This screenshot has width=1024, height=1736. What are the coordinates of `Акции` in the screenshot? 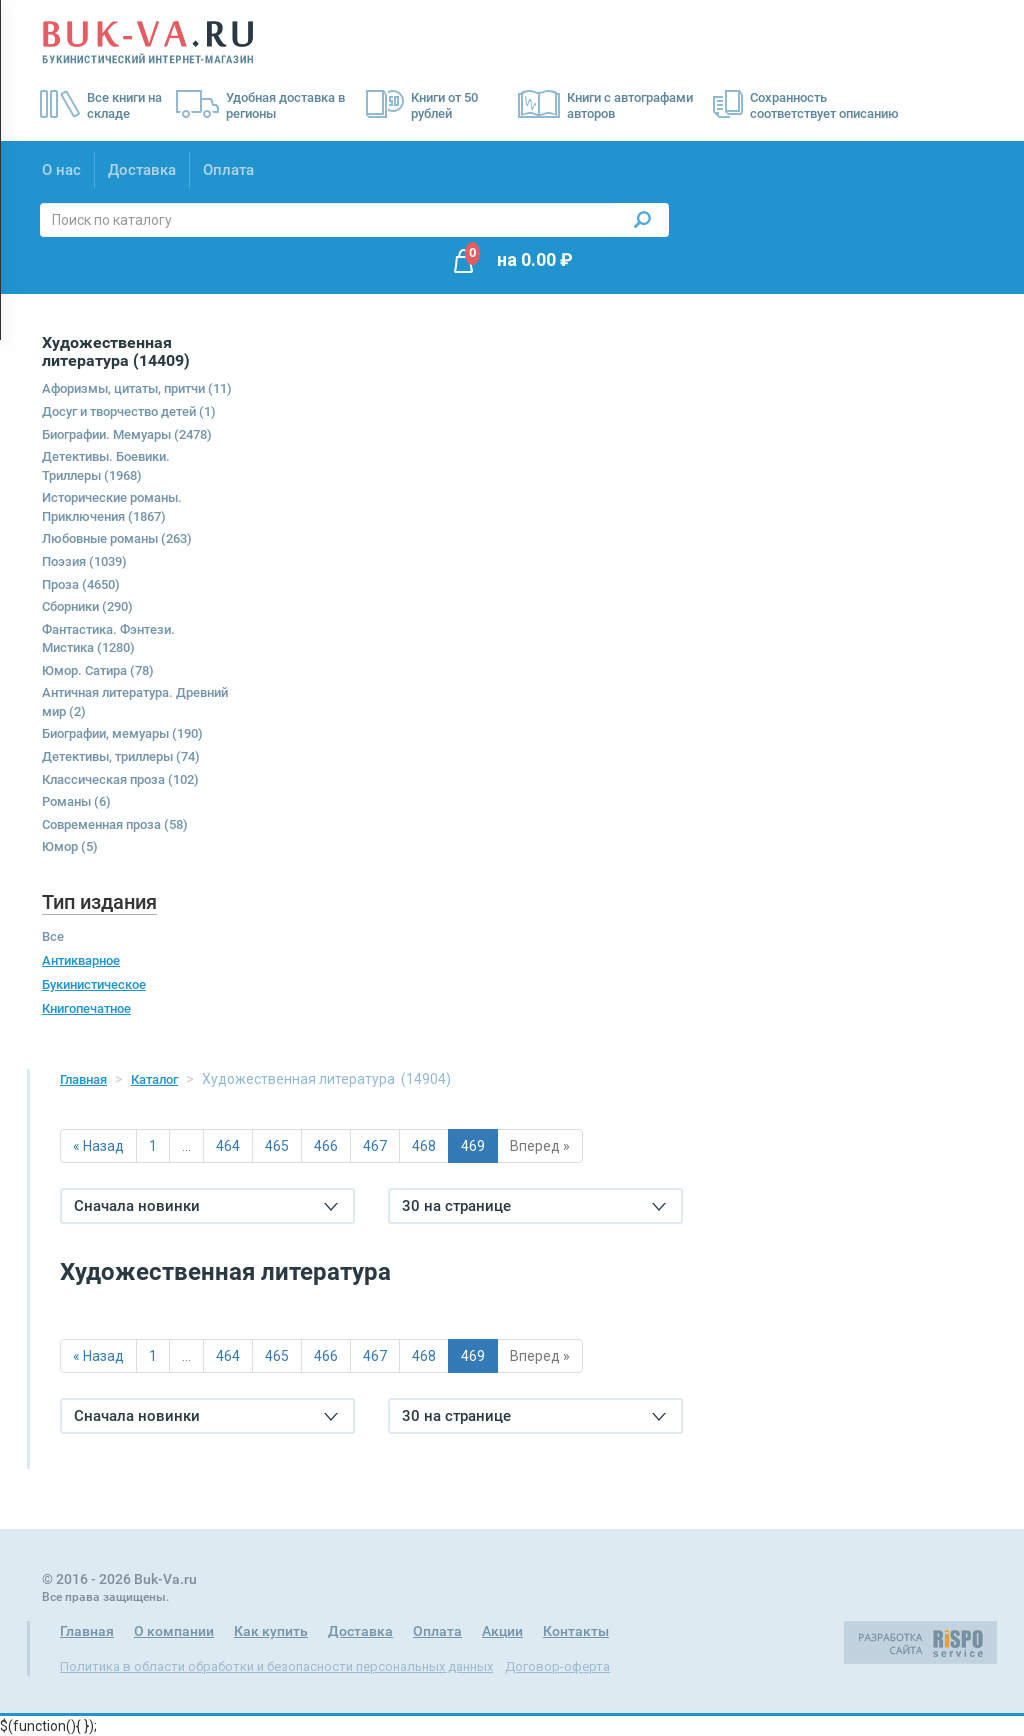 It's located at (502, 1631).